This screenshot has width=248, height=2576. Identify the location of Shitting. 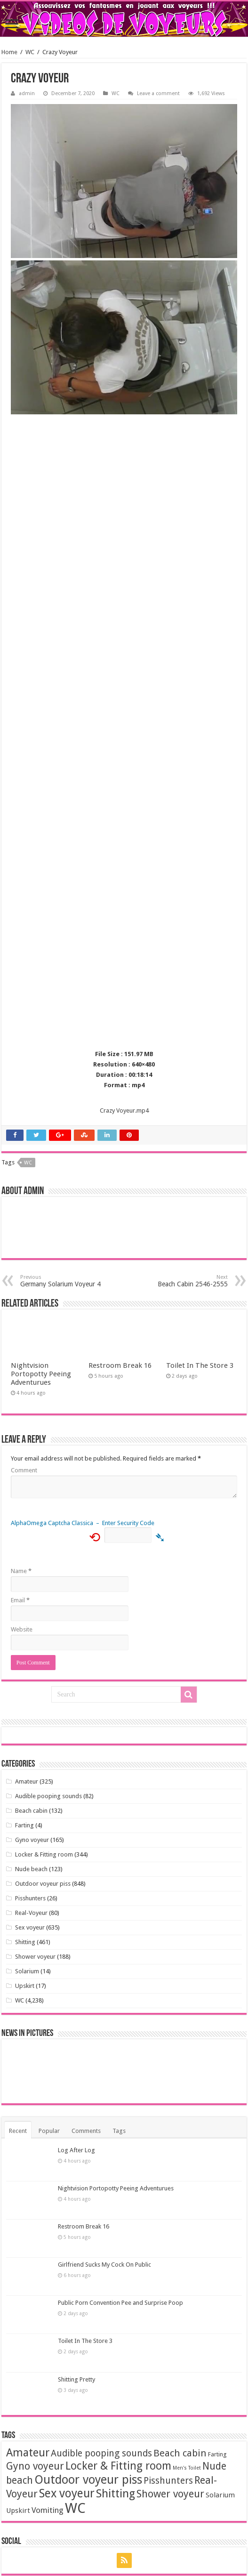
(25, 1942).